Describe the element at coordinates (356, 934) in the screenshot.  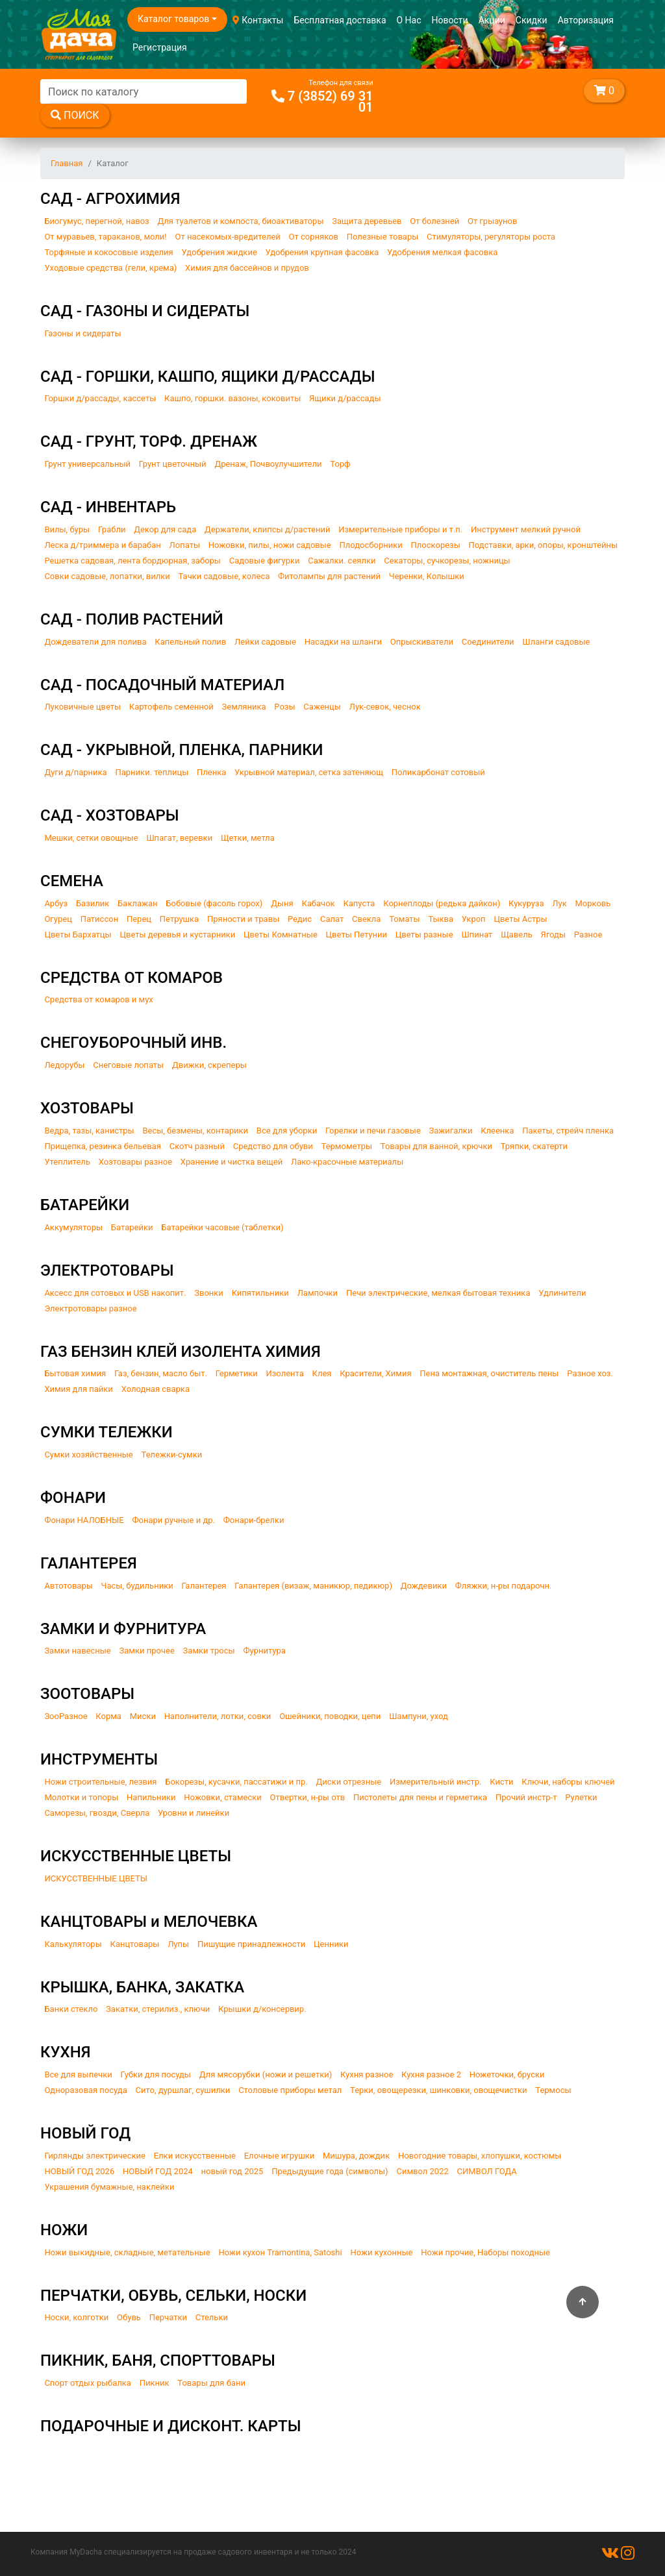
I see `Цветы Петунии` at that location.